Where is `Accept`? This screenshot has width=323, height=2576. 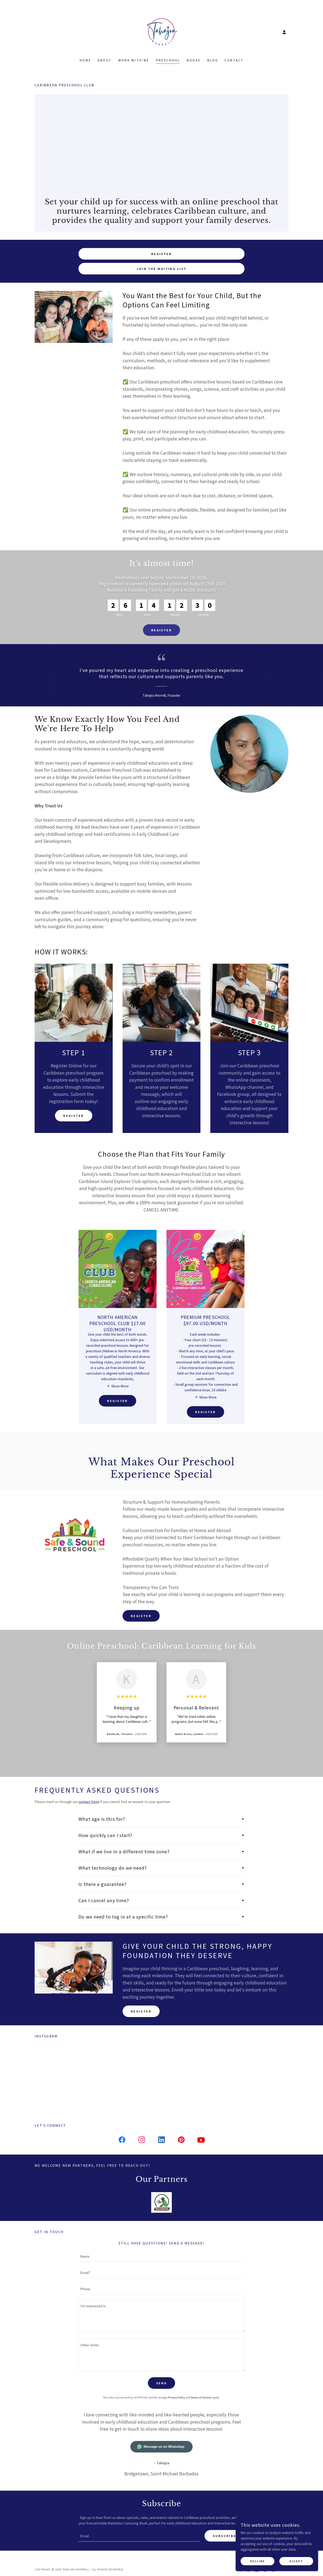 Accept is located at coordinates (296, 2561).